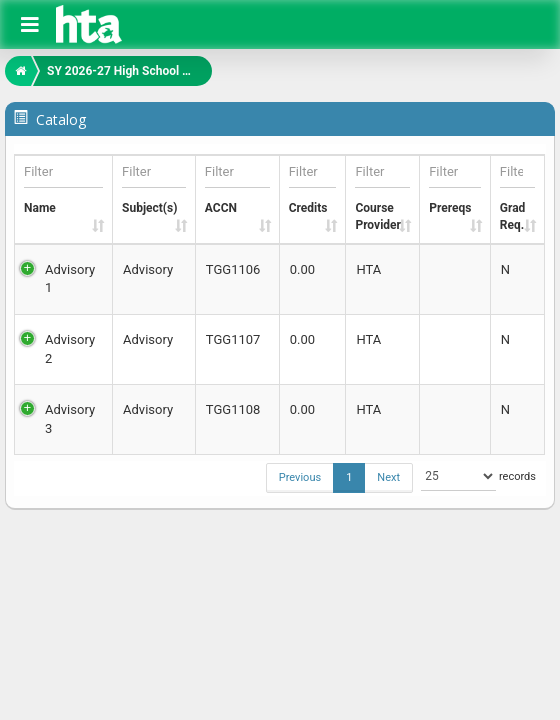 This screenshot has width=560, height=720. Describe the element at coordinates (382, 194) in the screenshot. I see `CourseProvider [CourseProvider: activate to sort column ascending]` at that location.